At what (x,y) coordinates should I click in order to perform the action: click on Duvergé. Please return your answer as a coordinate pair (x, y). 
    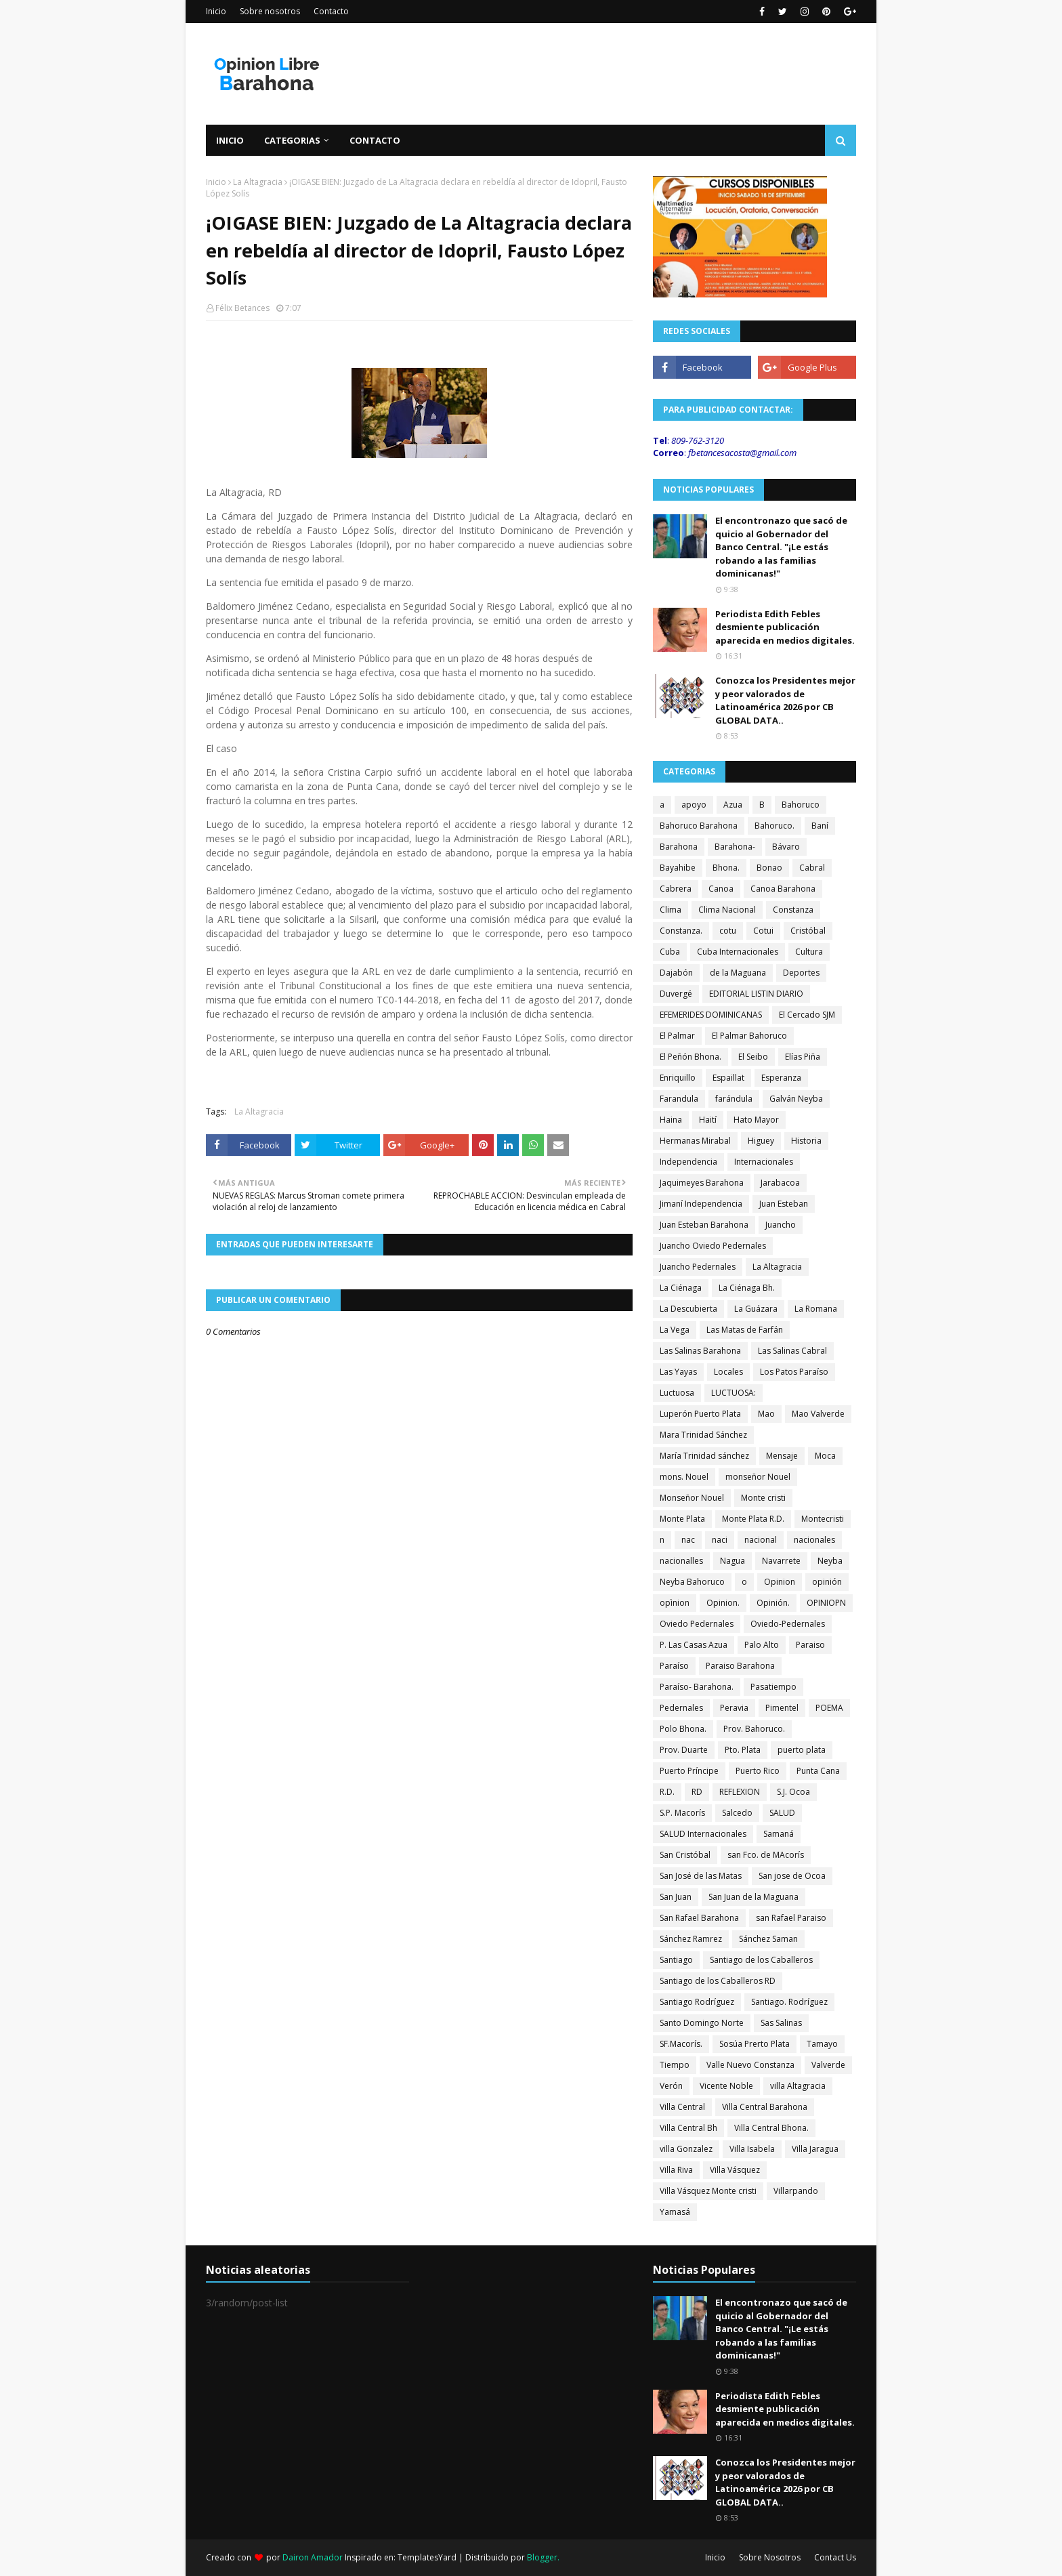
    Looking at the image, I should click on (676, 993).